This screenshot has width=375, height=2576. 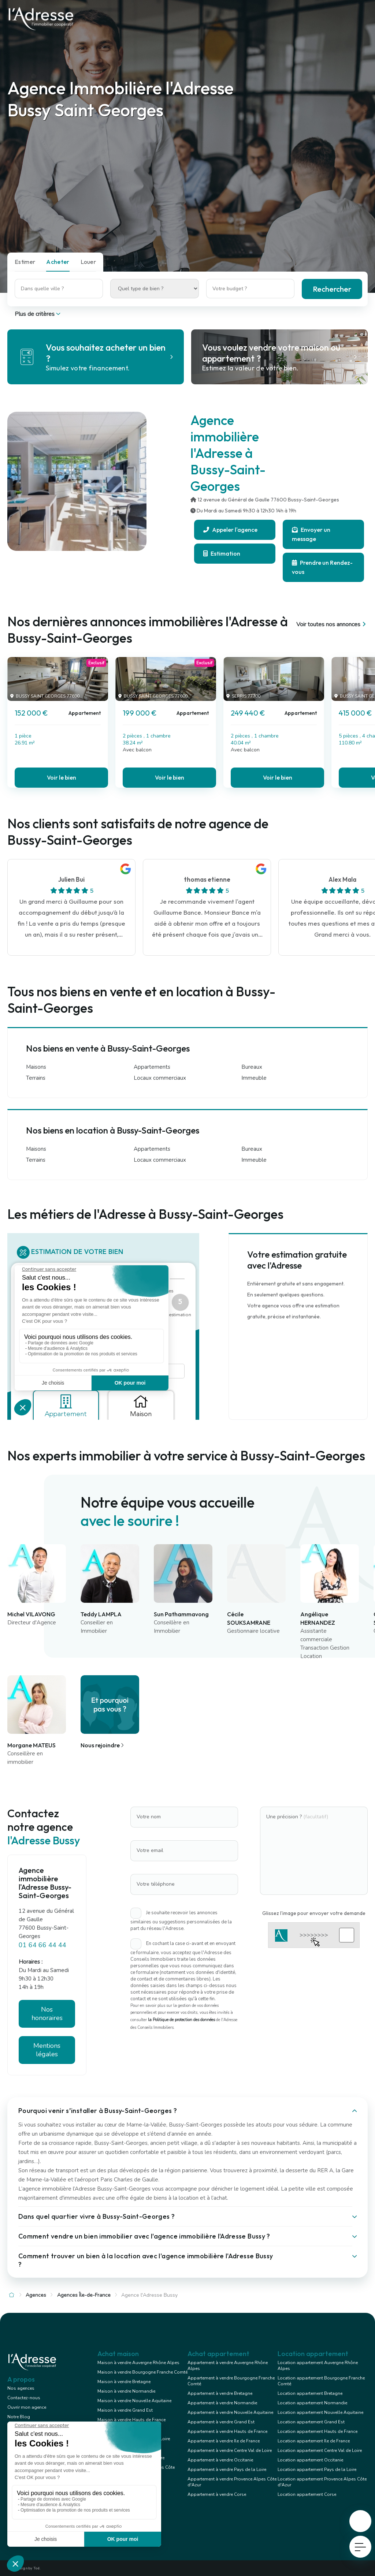 What do you see at coordinates (310, 2460) in the screenshot?
I see `Location appartement Occitanie` at bounding box center [310, 2460].